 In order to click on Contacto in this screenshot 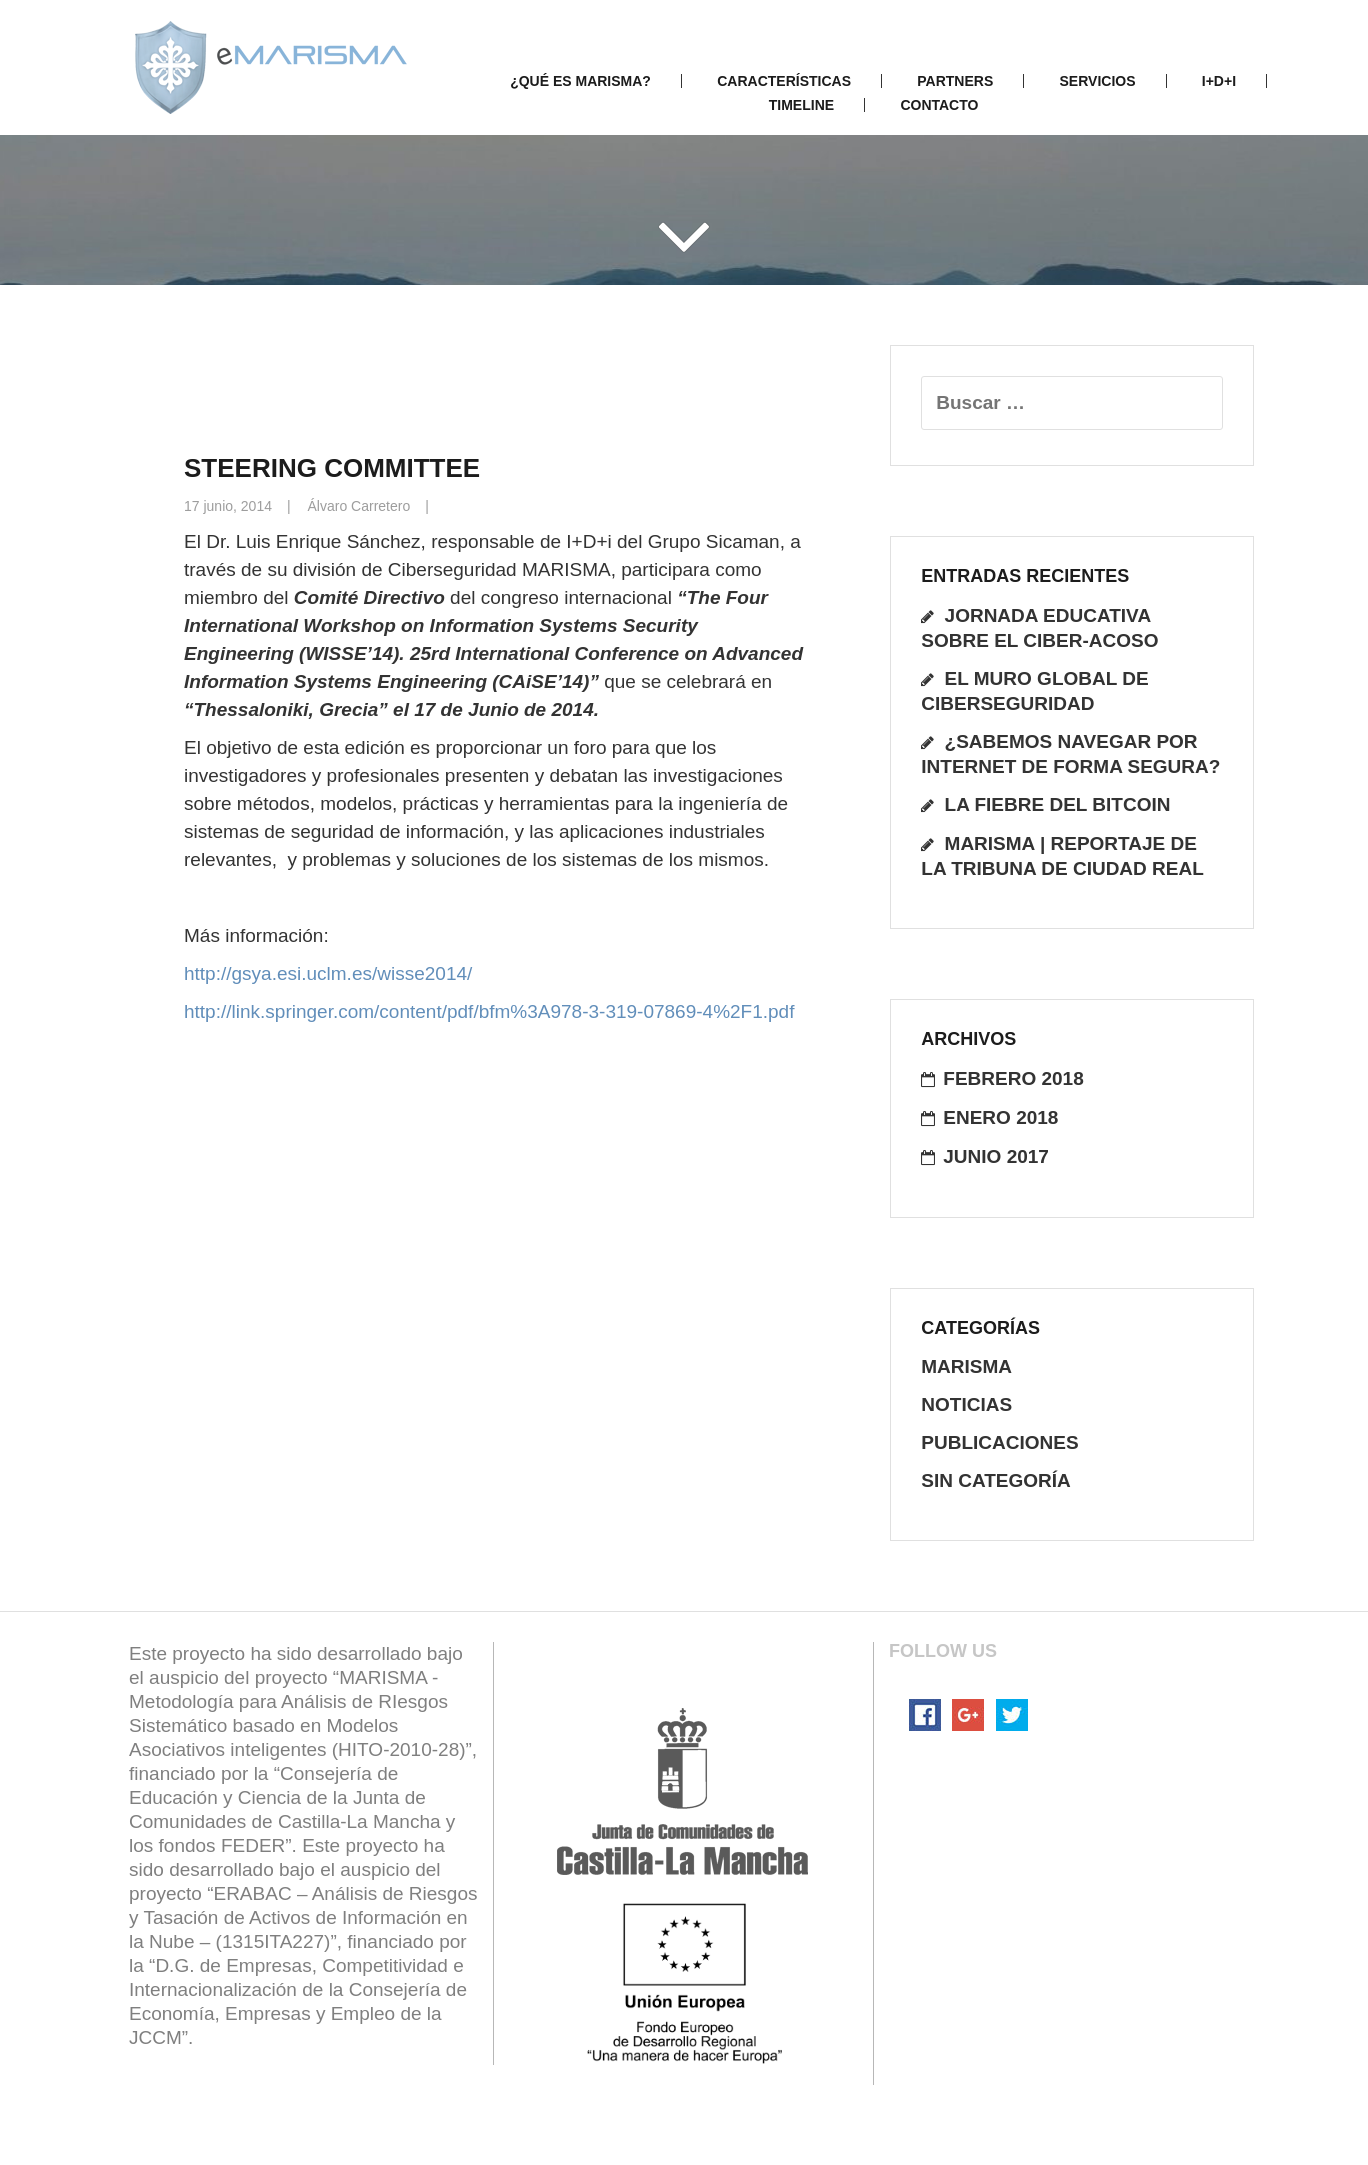, I will do `click(939, 105)`.